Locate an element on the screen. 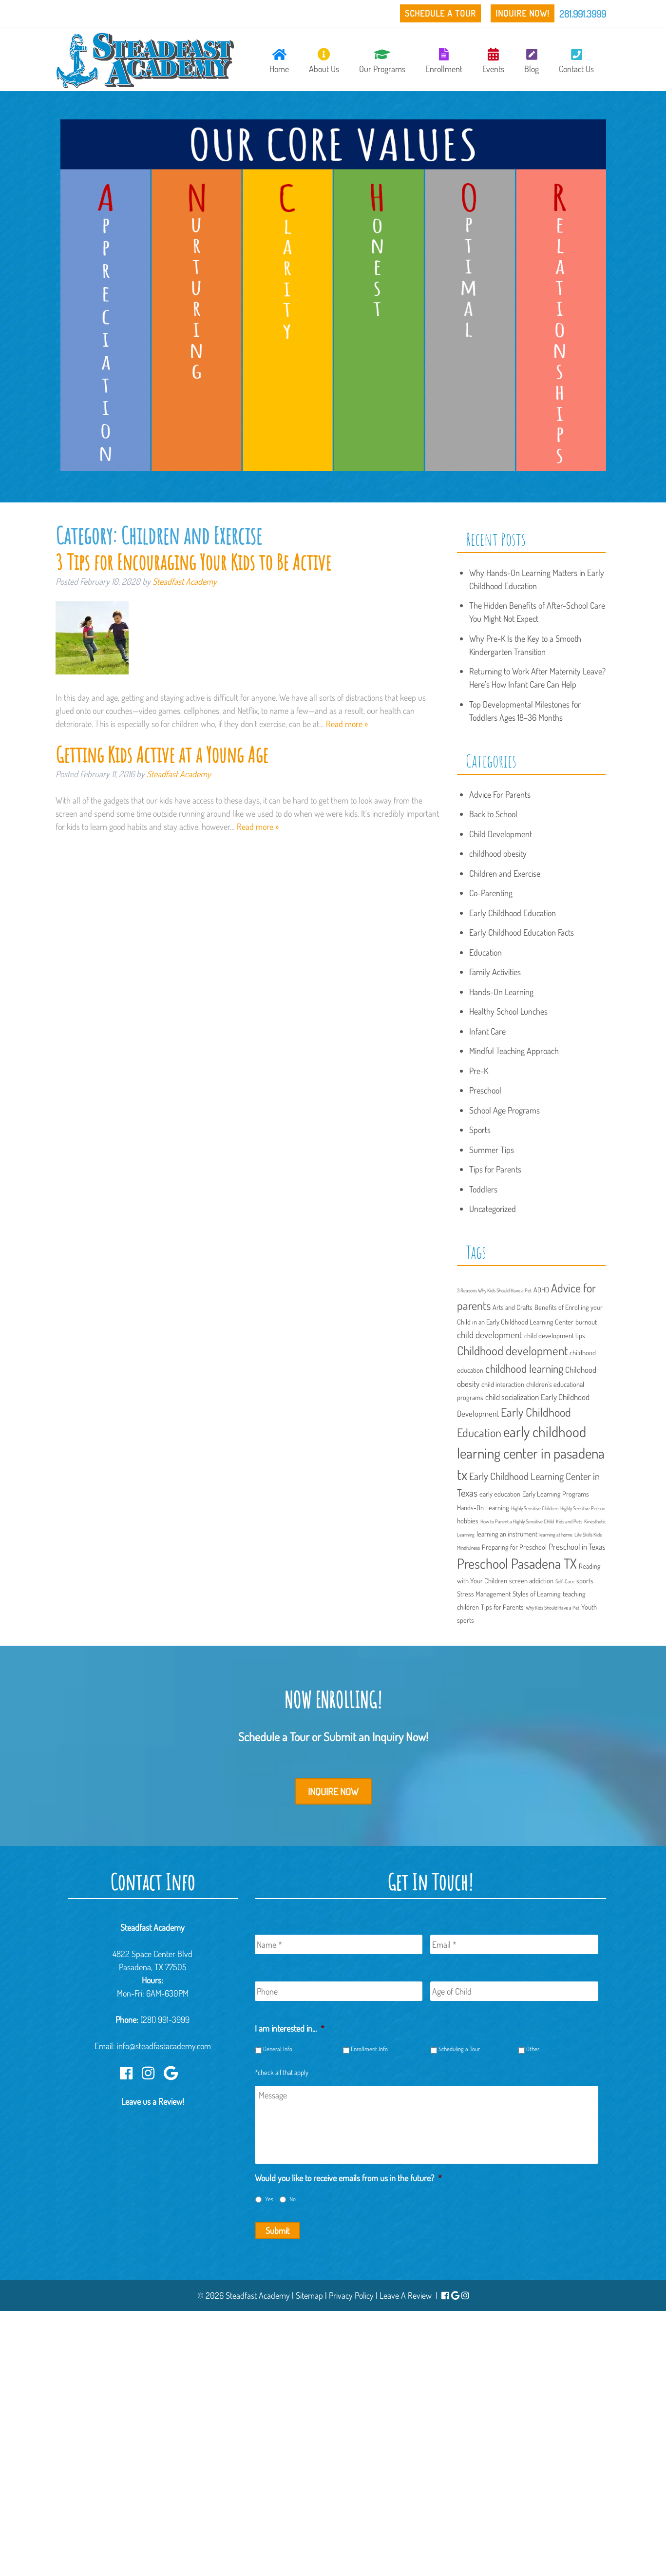 This screenshot has width=666, height=2576. Child Development is located at coordinates (500, 833).